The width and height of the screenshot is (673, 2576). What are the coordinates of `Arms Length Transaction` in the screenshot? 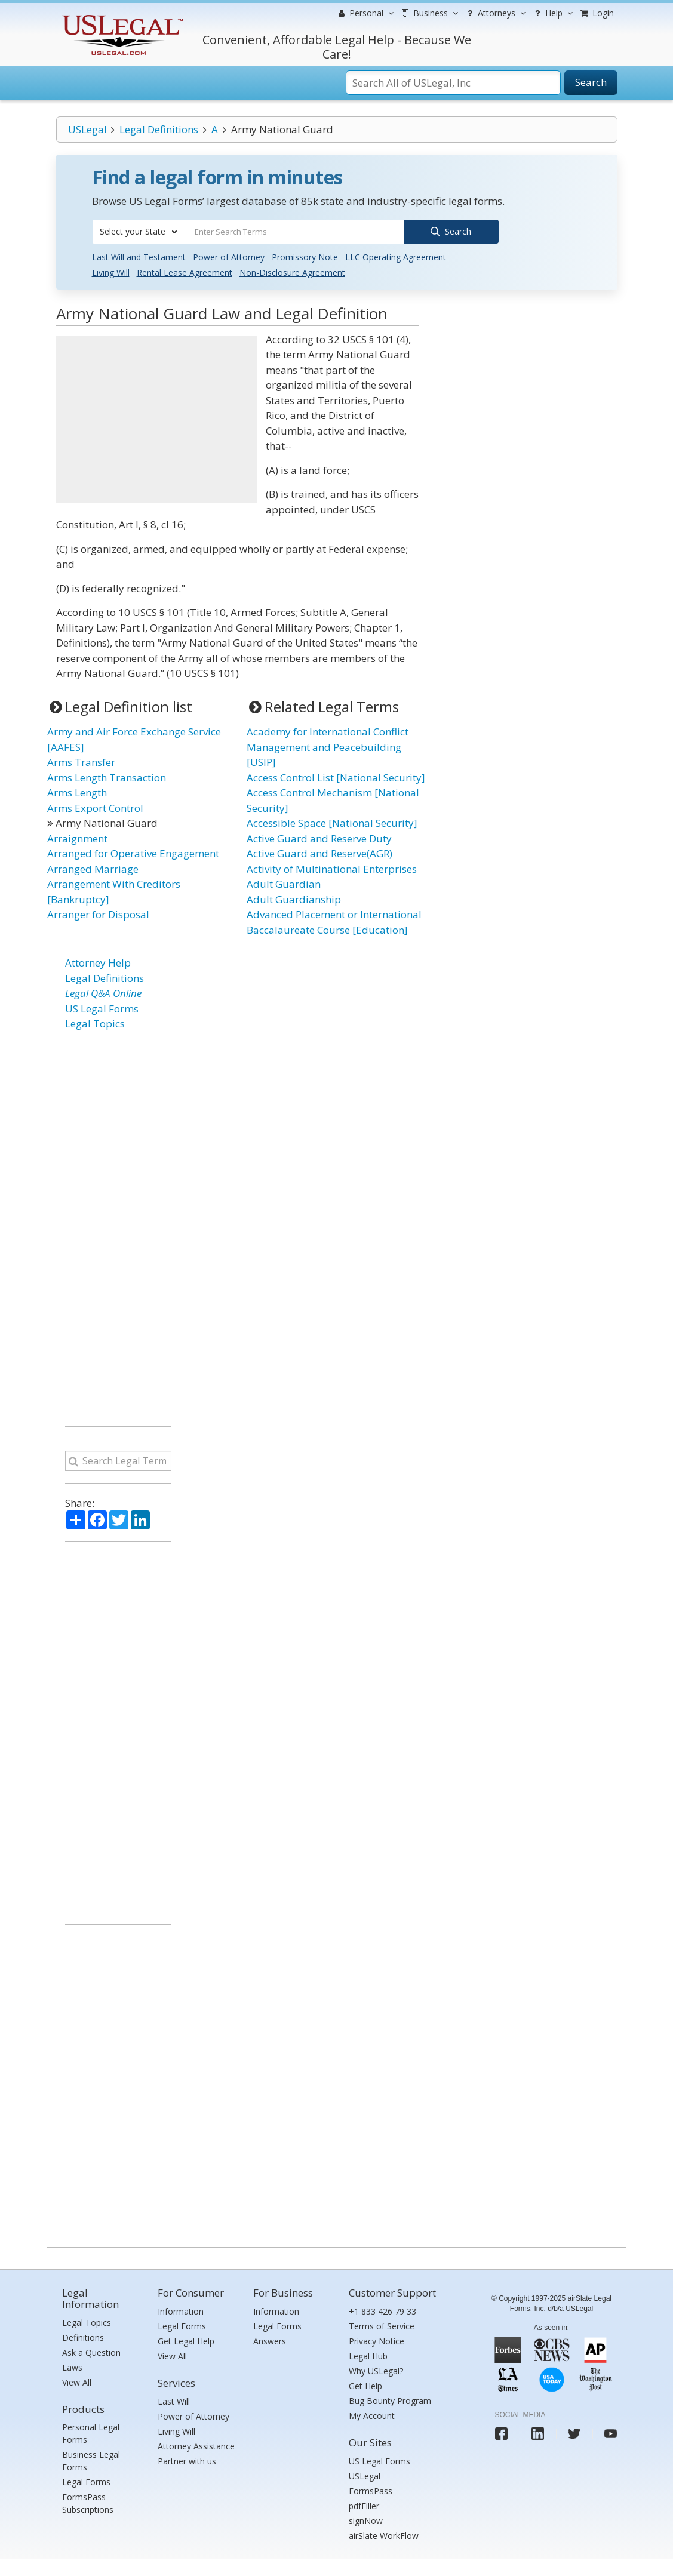 It's located at (106, 776).